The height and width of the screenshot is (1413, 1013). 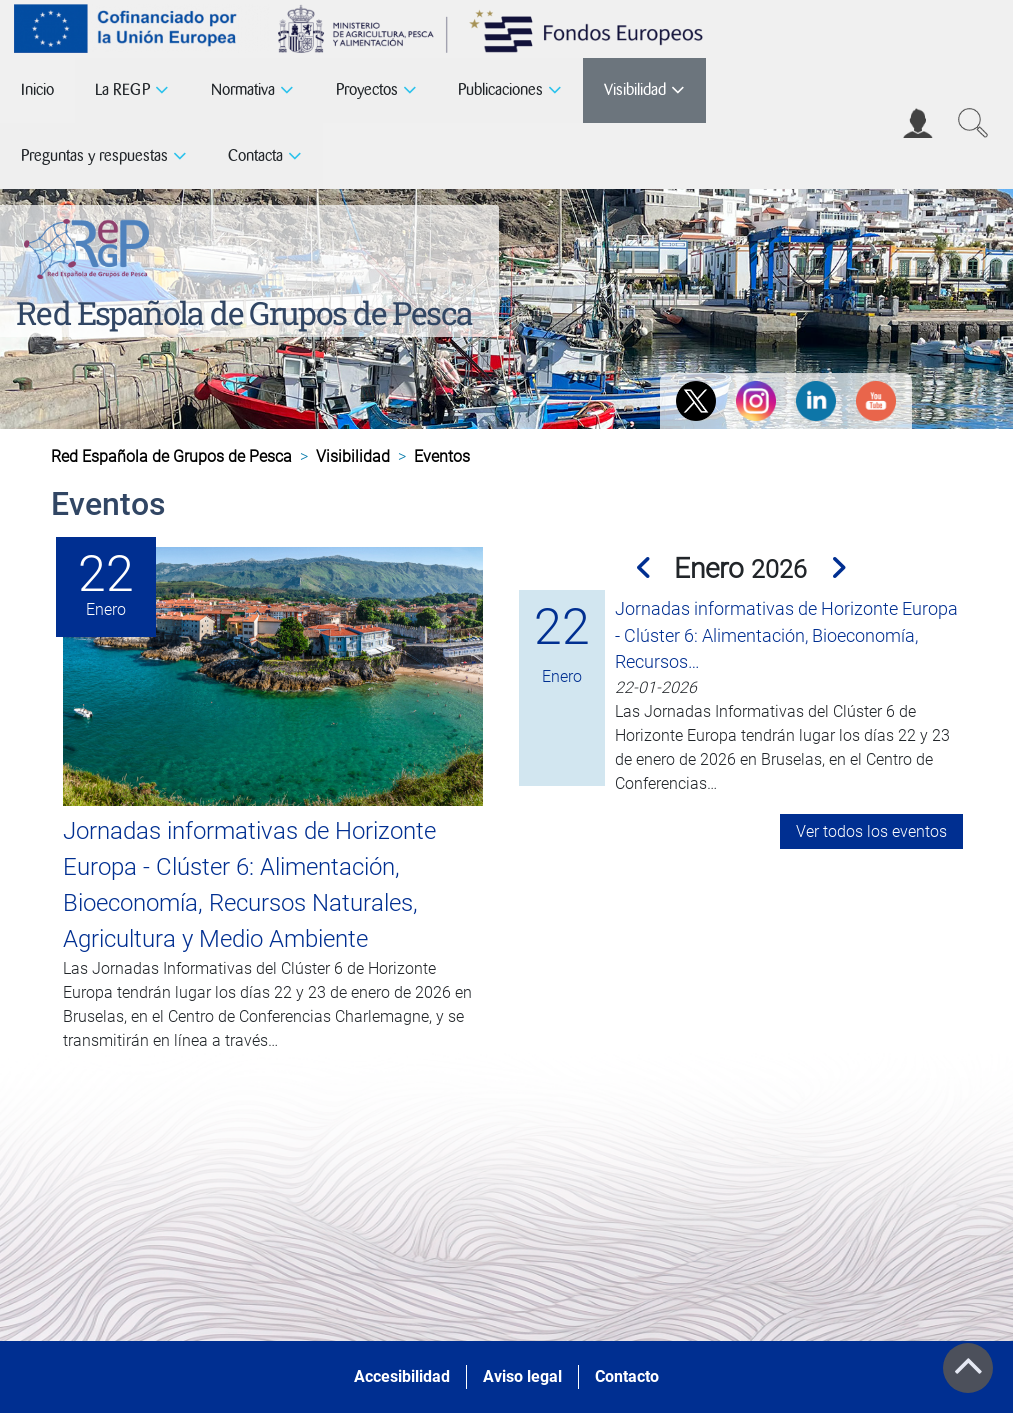 I want to click on [Red Española de Grupos de Pesca], so click(x=90, y=245).